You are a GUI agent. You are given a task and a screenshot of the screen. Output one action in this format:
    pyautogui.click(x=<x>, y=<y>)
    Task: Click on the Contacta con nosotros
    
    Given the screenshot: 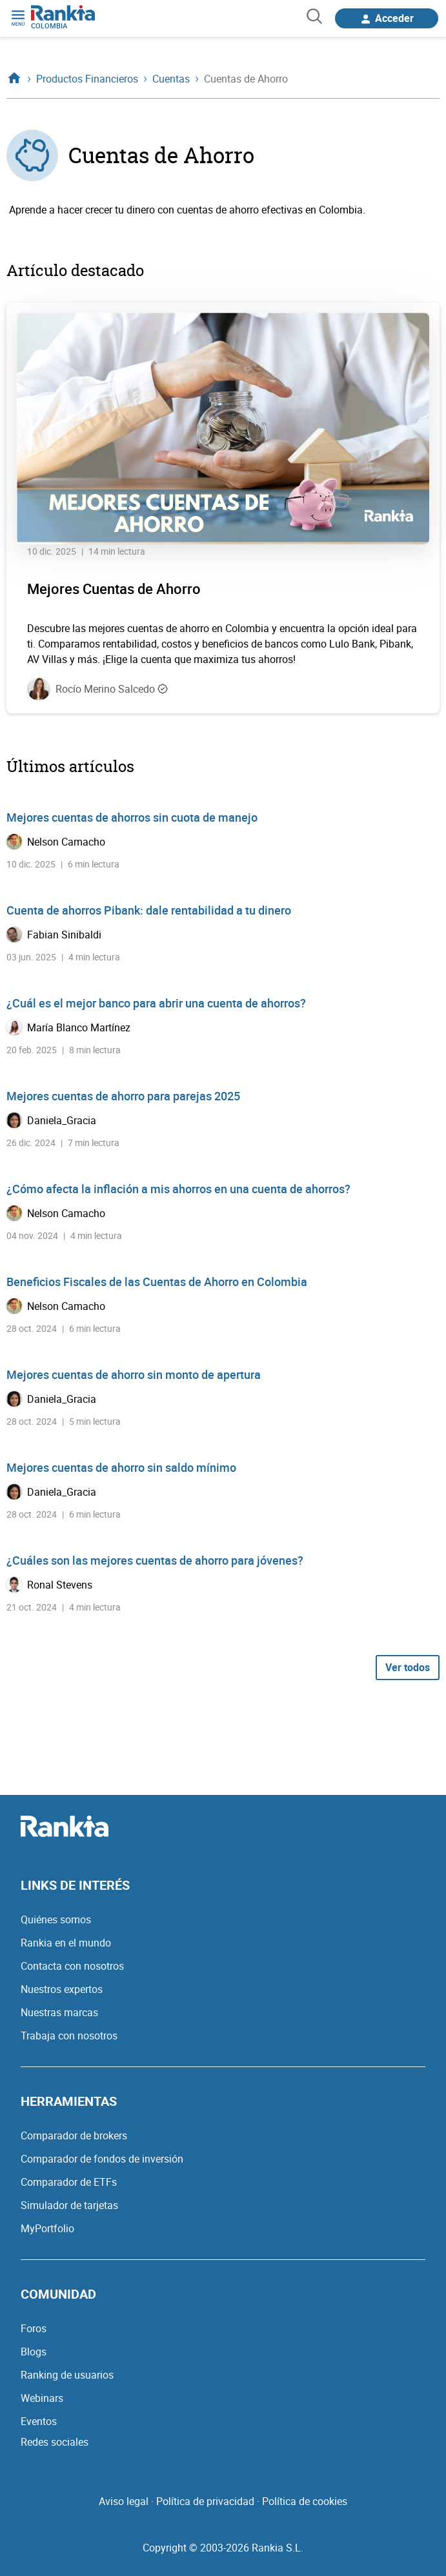 What is the action you would take?
    pyautogui.click(x=72, y=1966)
    